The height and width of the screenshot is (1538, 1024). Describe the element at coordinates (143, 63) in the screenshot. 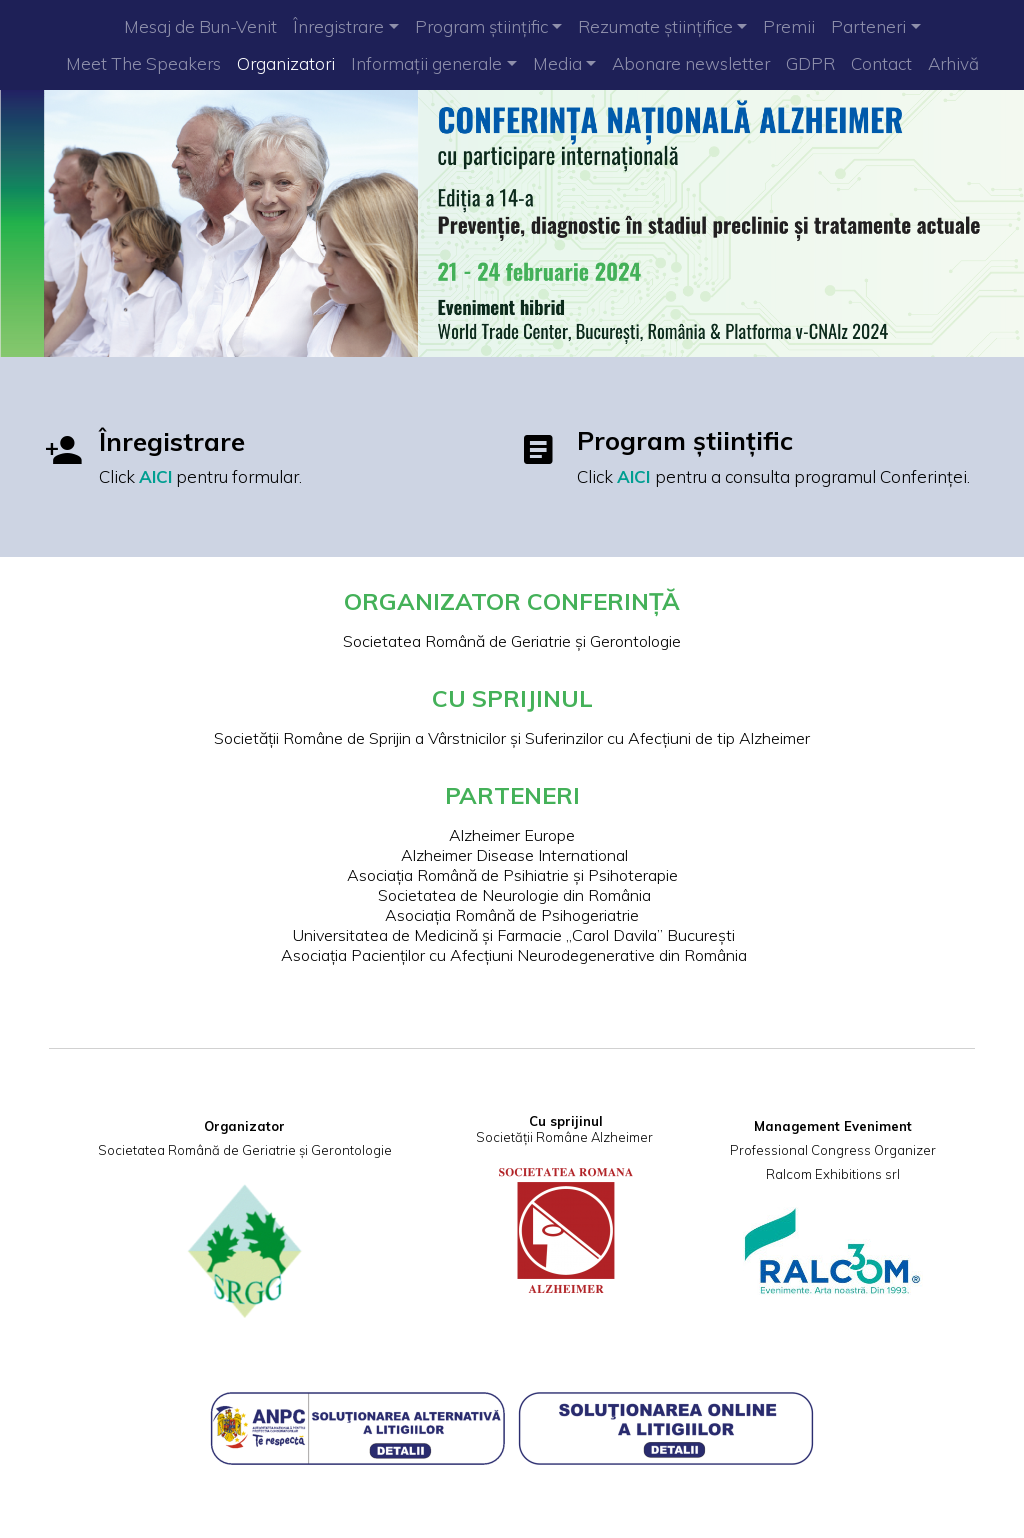

I see `Meet The Speakers` at that location.